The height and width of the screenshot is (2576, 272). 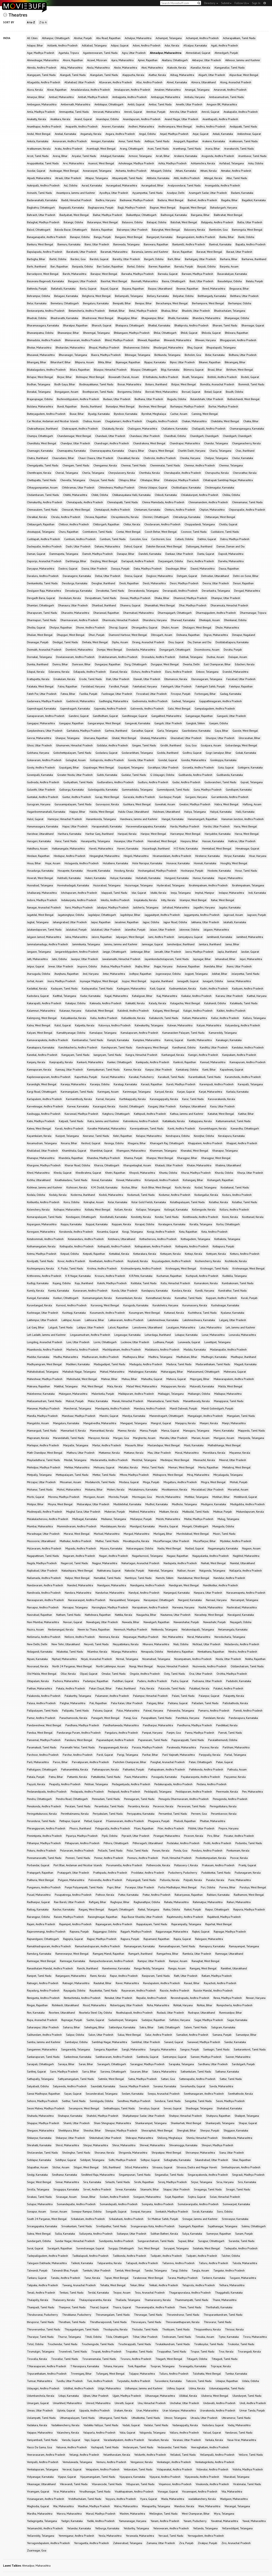 I want to click on Vettavalam, Tamil Nadu, so click(x=138, y=2469).